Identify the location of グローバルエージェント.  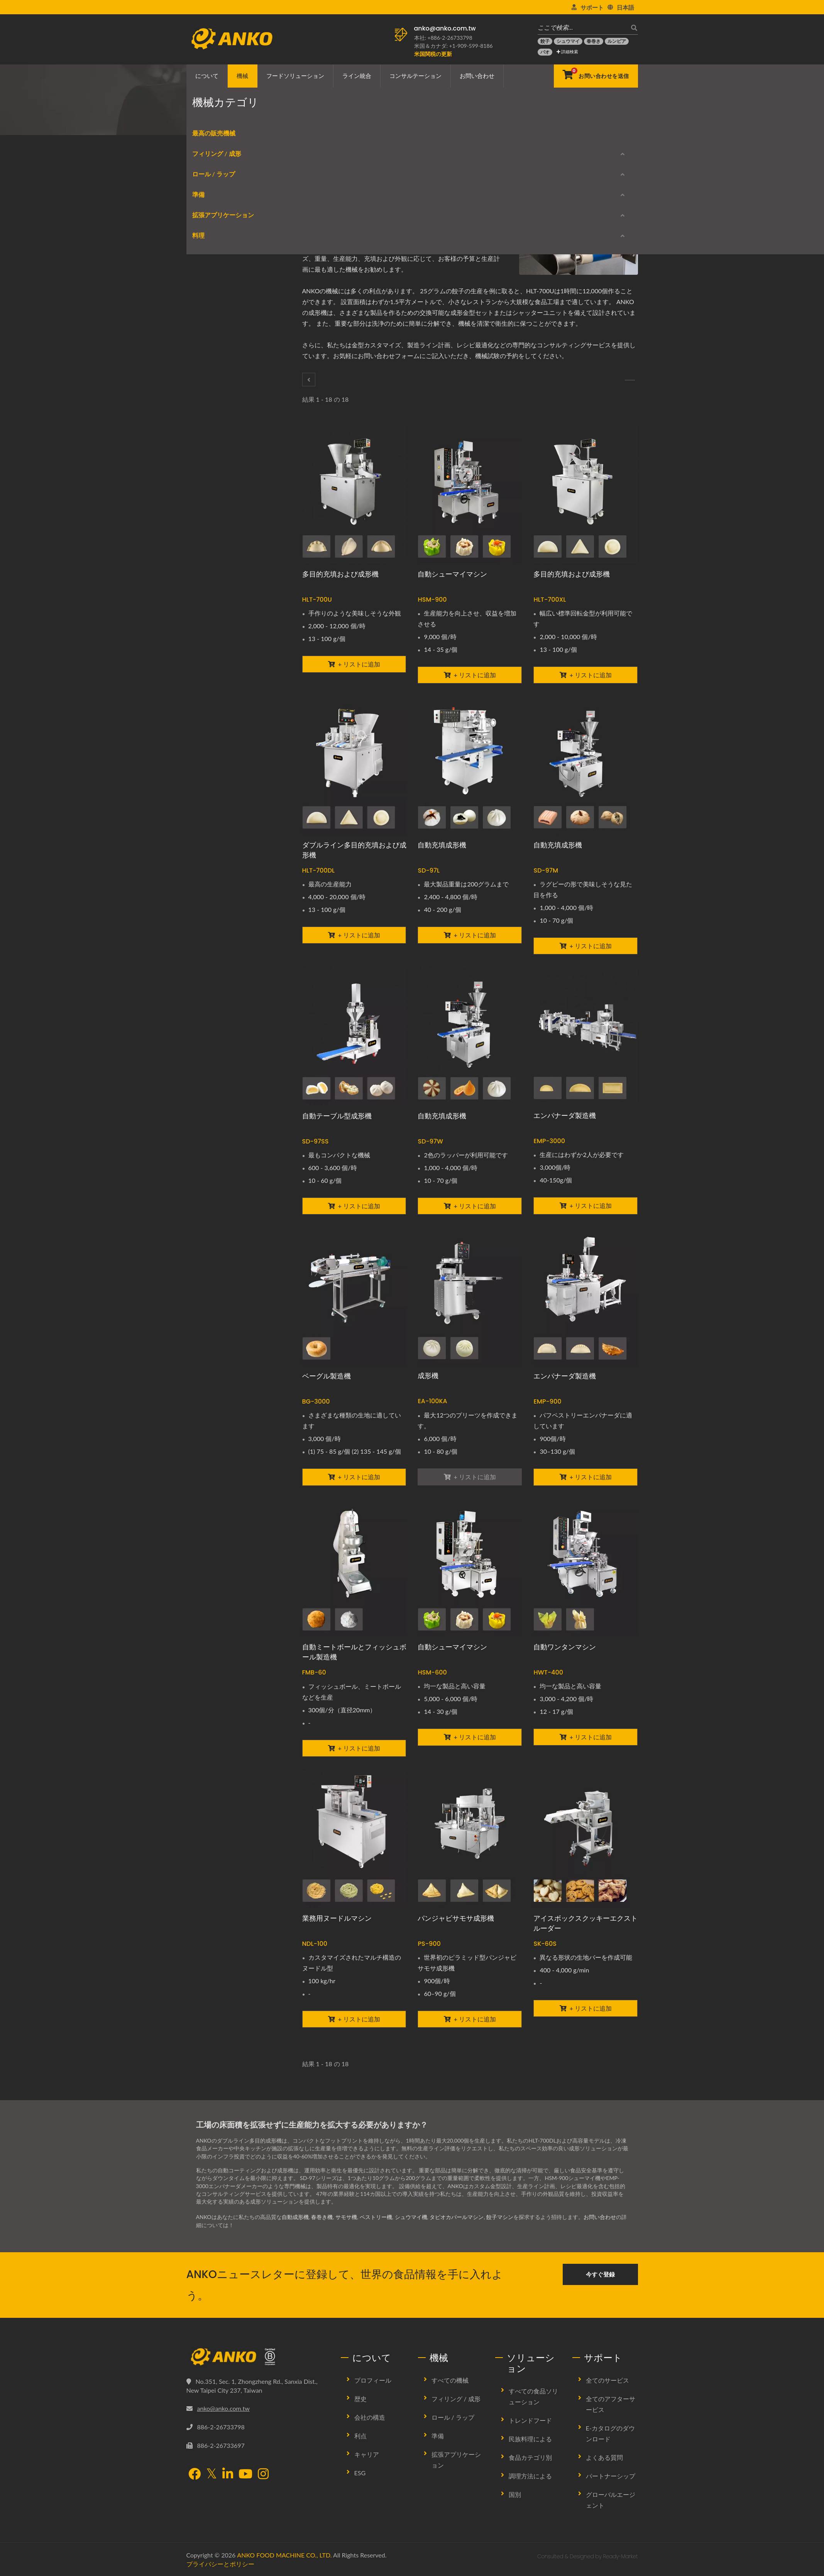
(610, 2500).